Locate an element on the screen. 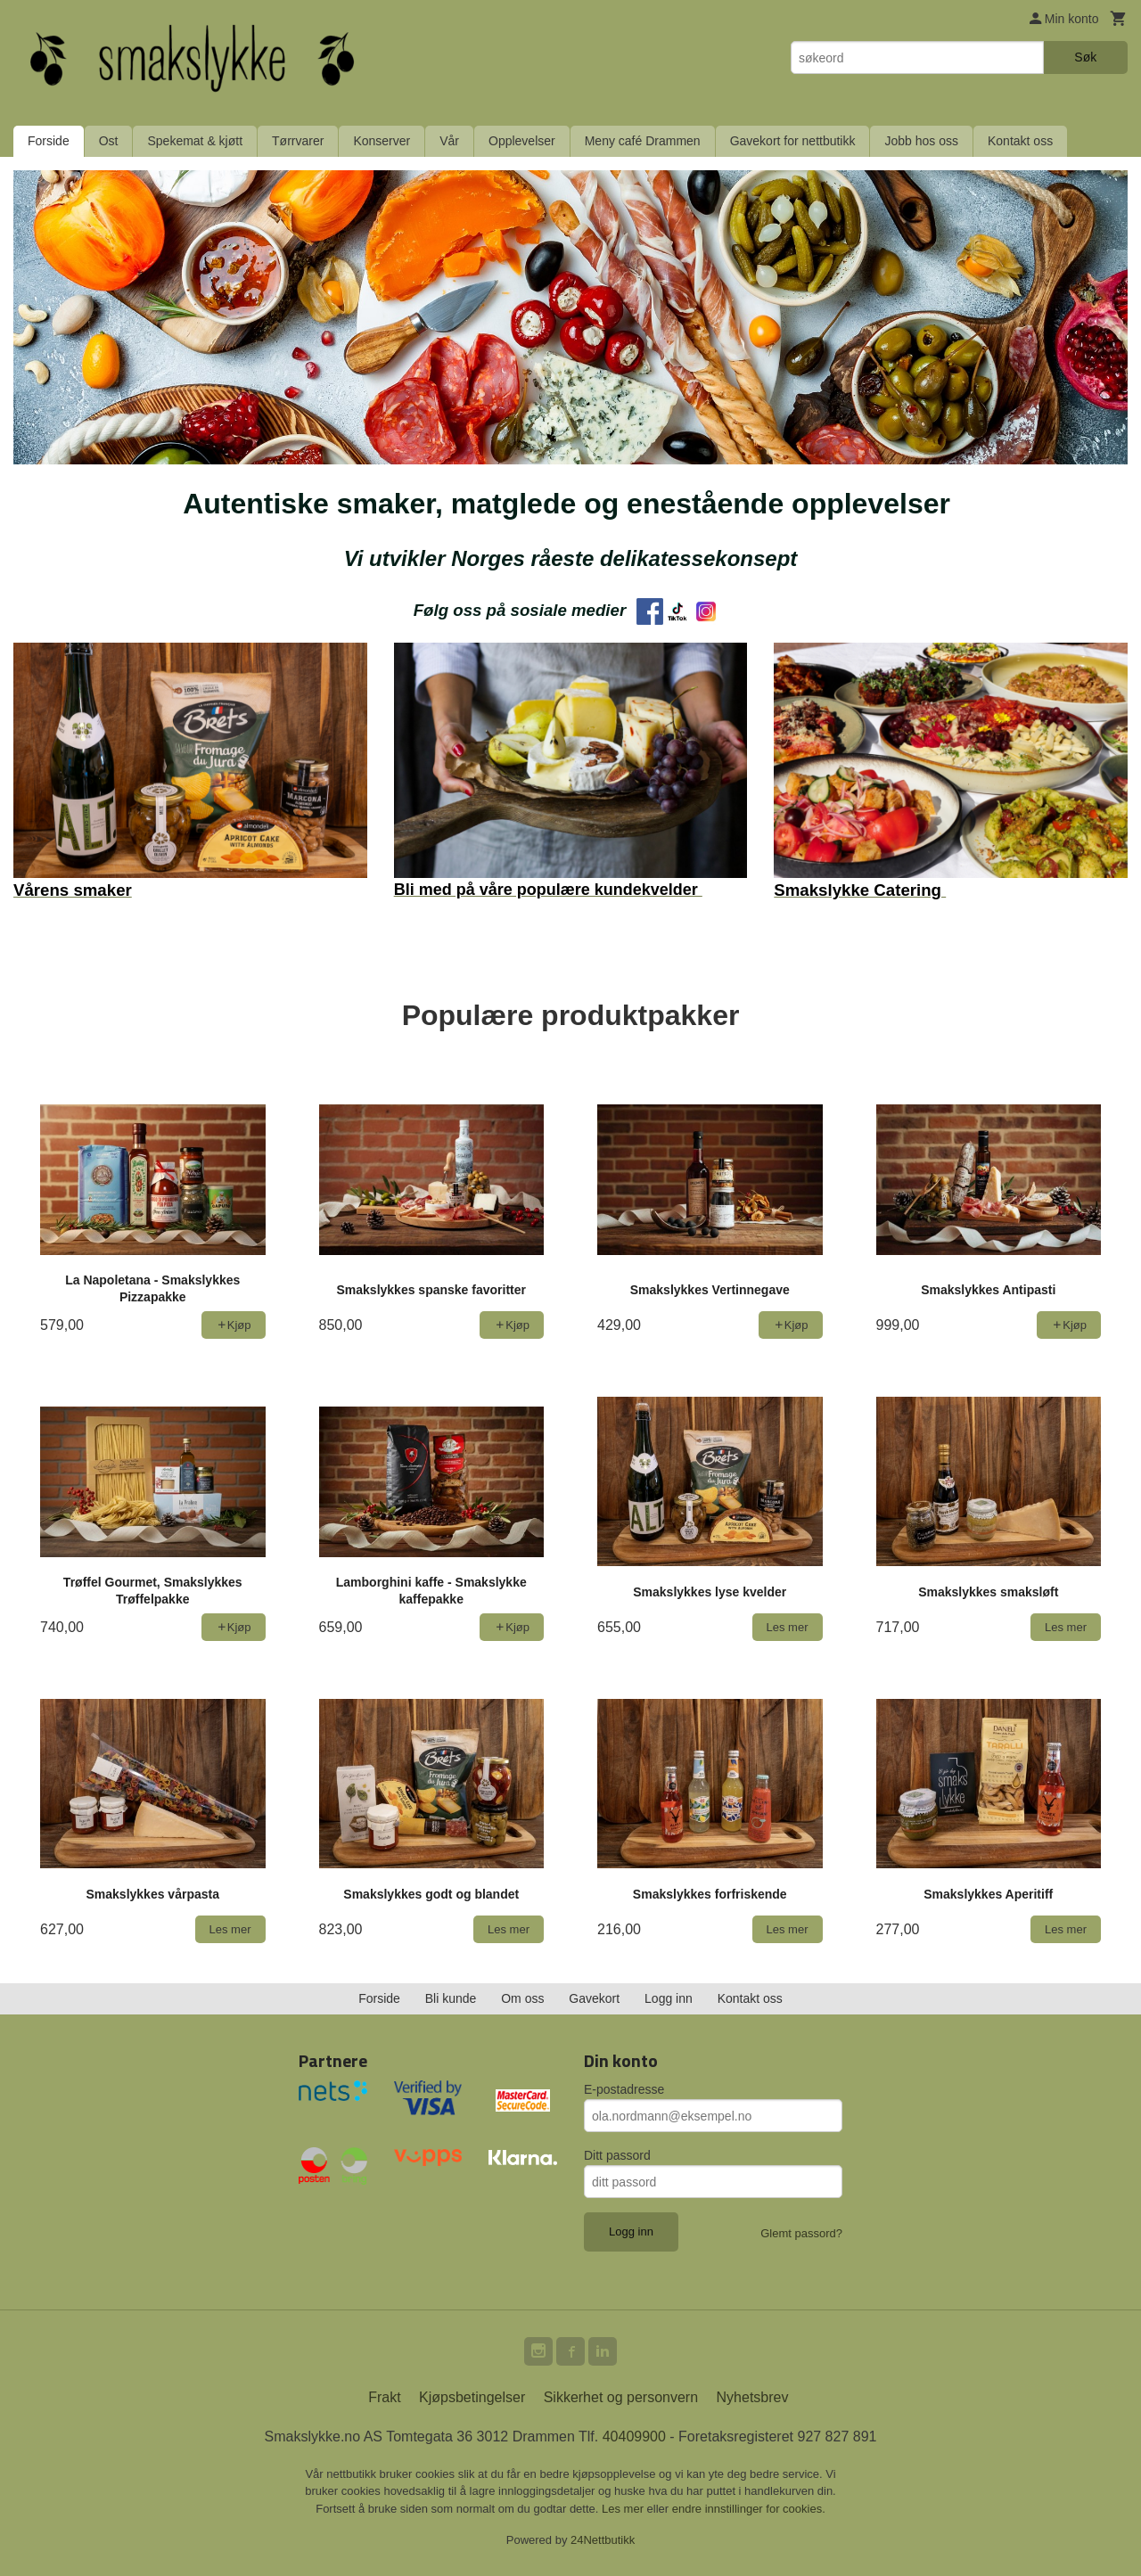 The height and width of the screenshot is (2576, 1141). Om oss is located at coordinates (522, 1998).